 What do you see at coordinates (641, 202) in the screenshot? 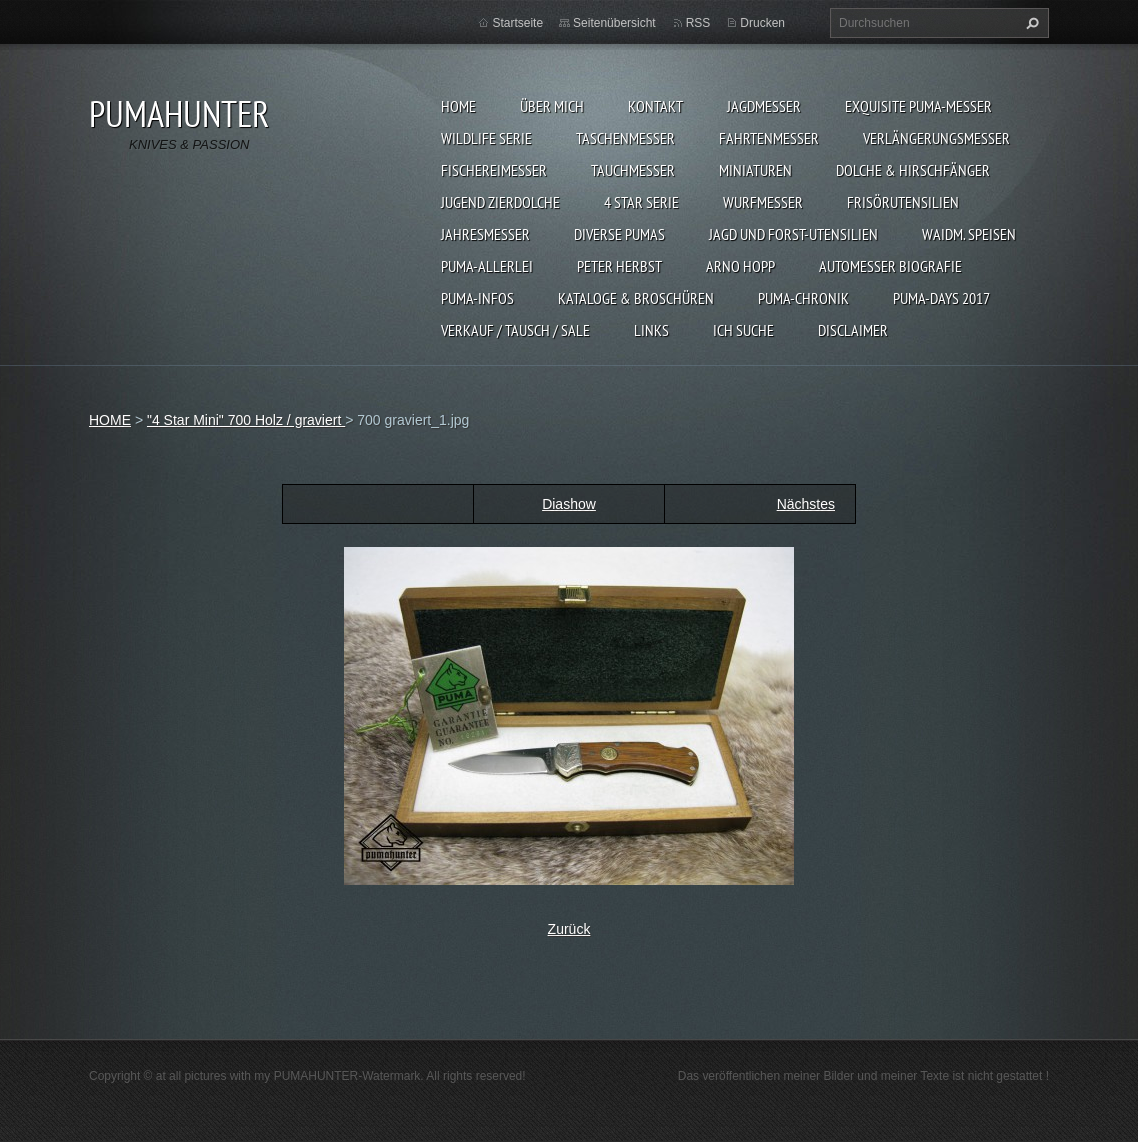
I see `4 STAR SERIE` at bounding box center [641, 202].